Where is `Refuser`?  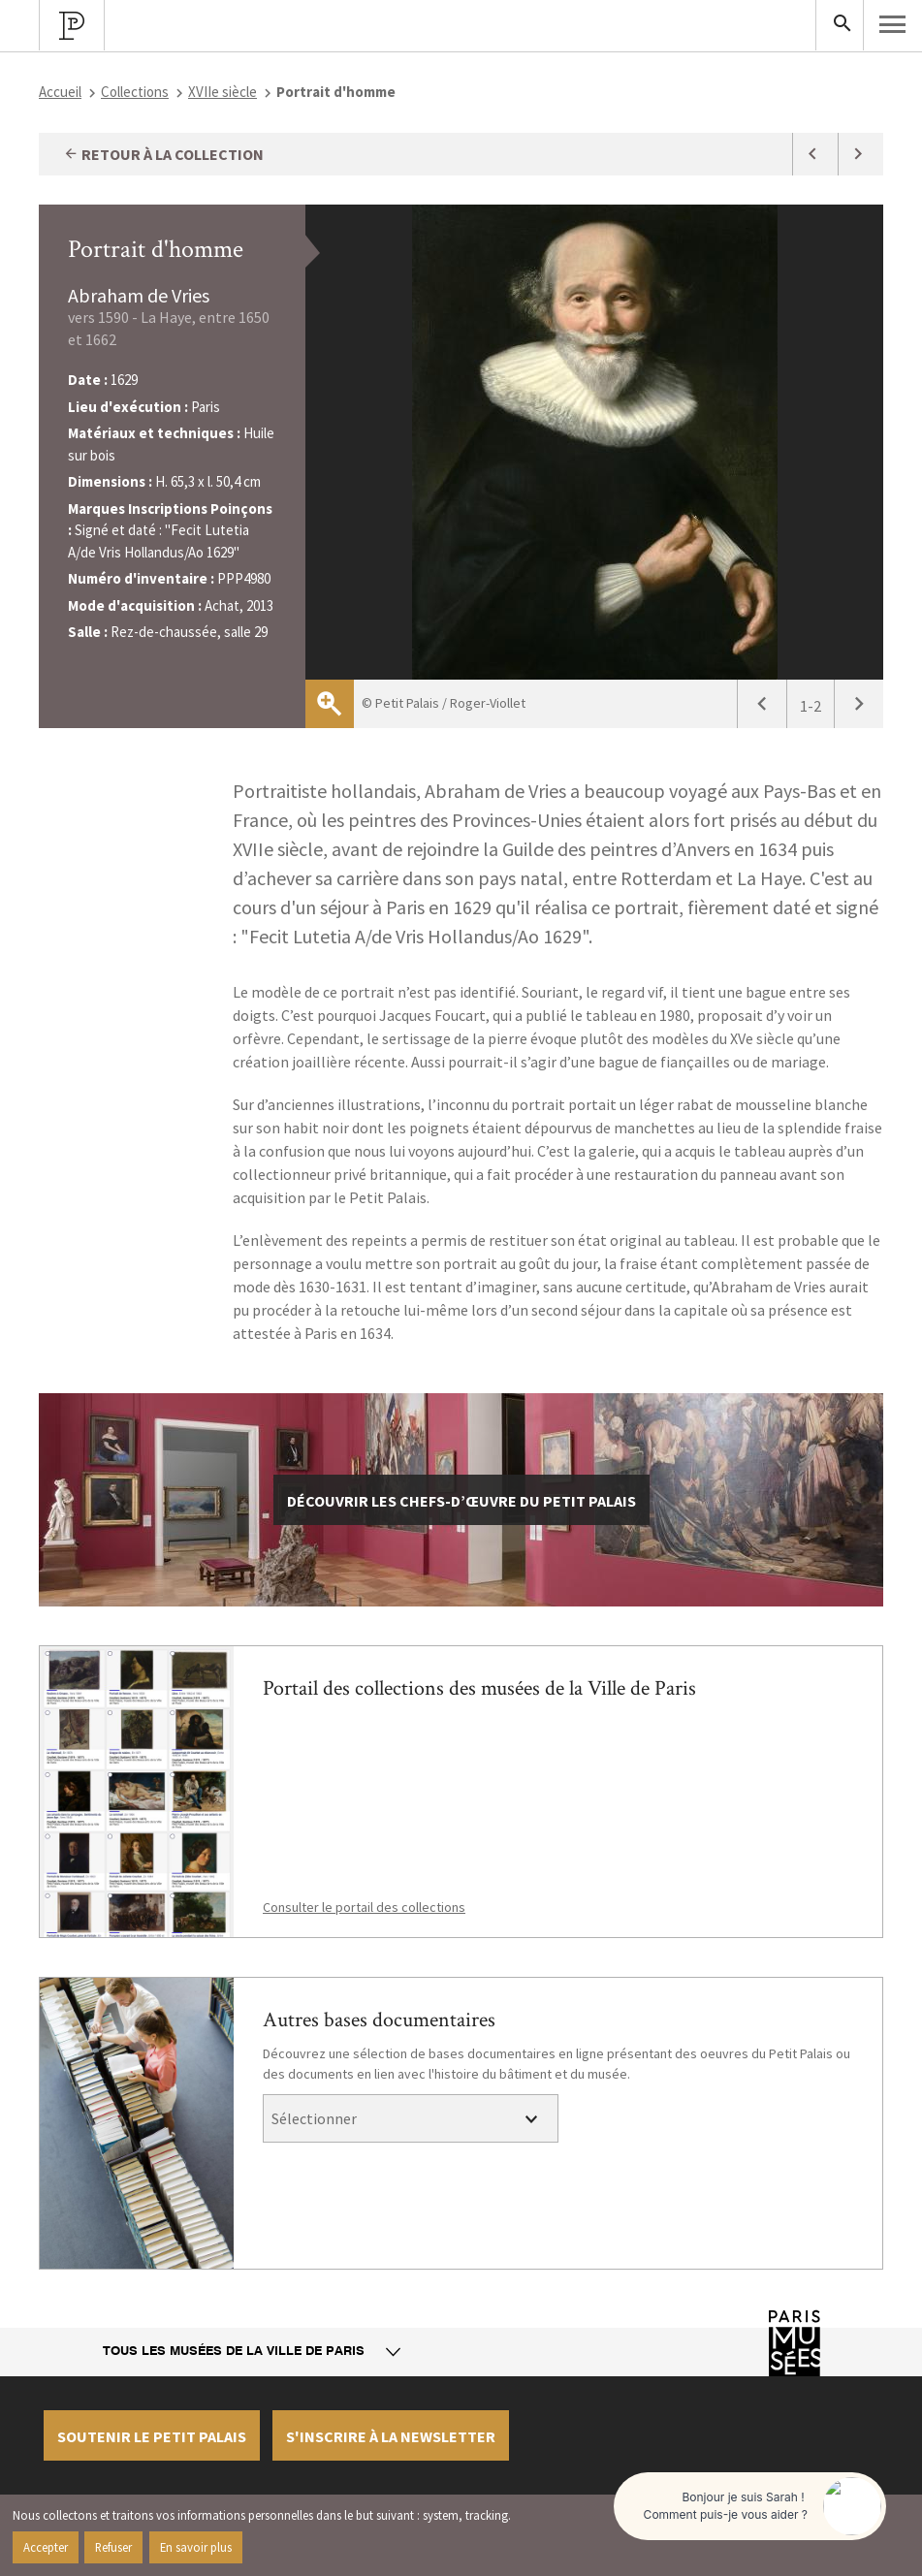 Refuser is located at coordinates (113, 2547).